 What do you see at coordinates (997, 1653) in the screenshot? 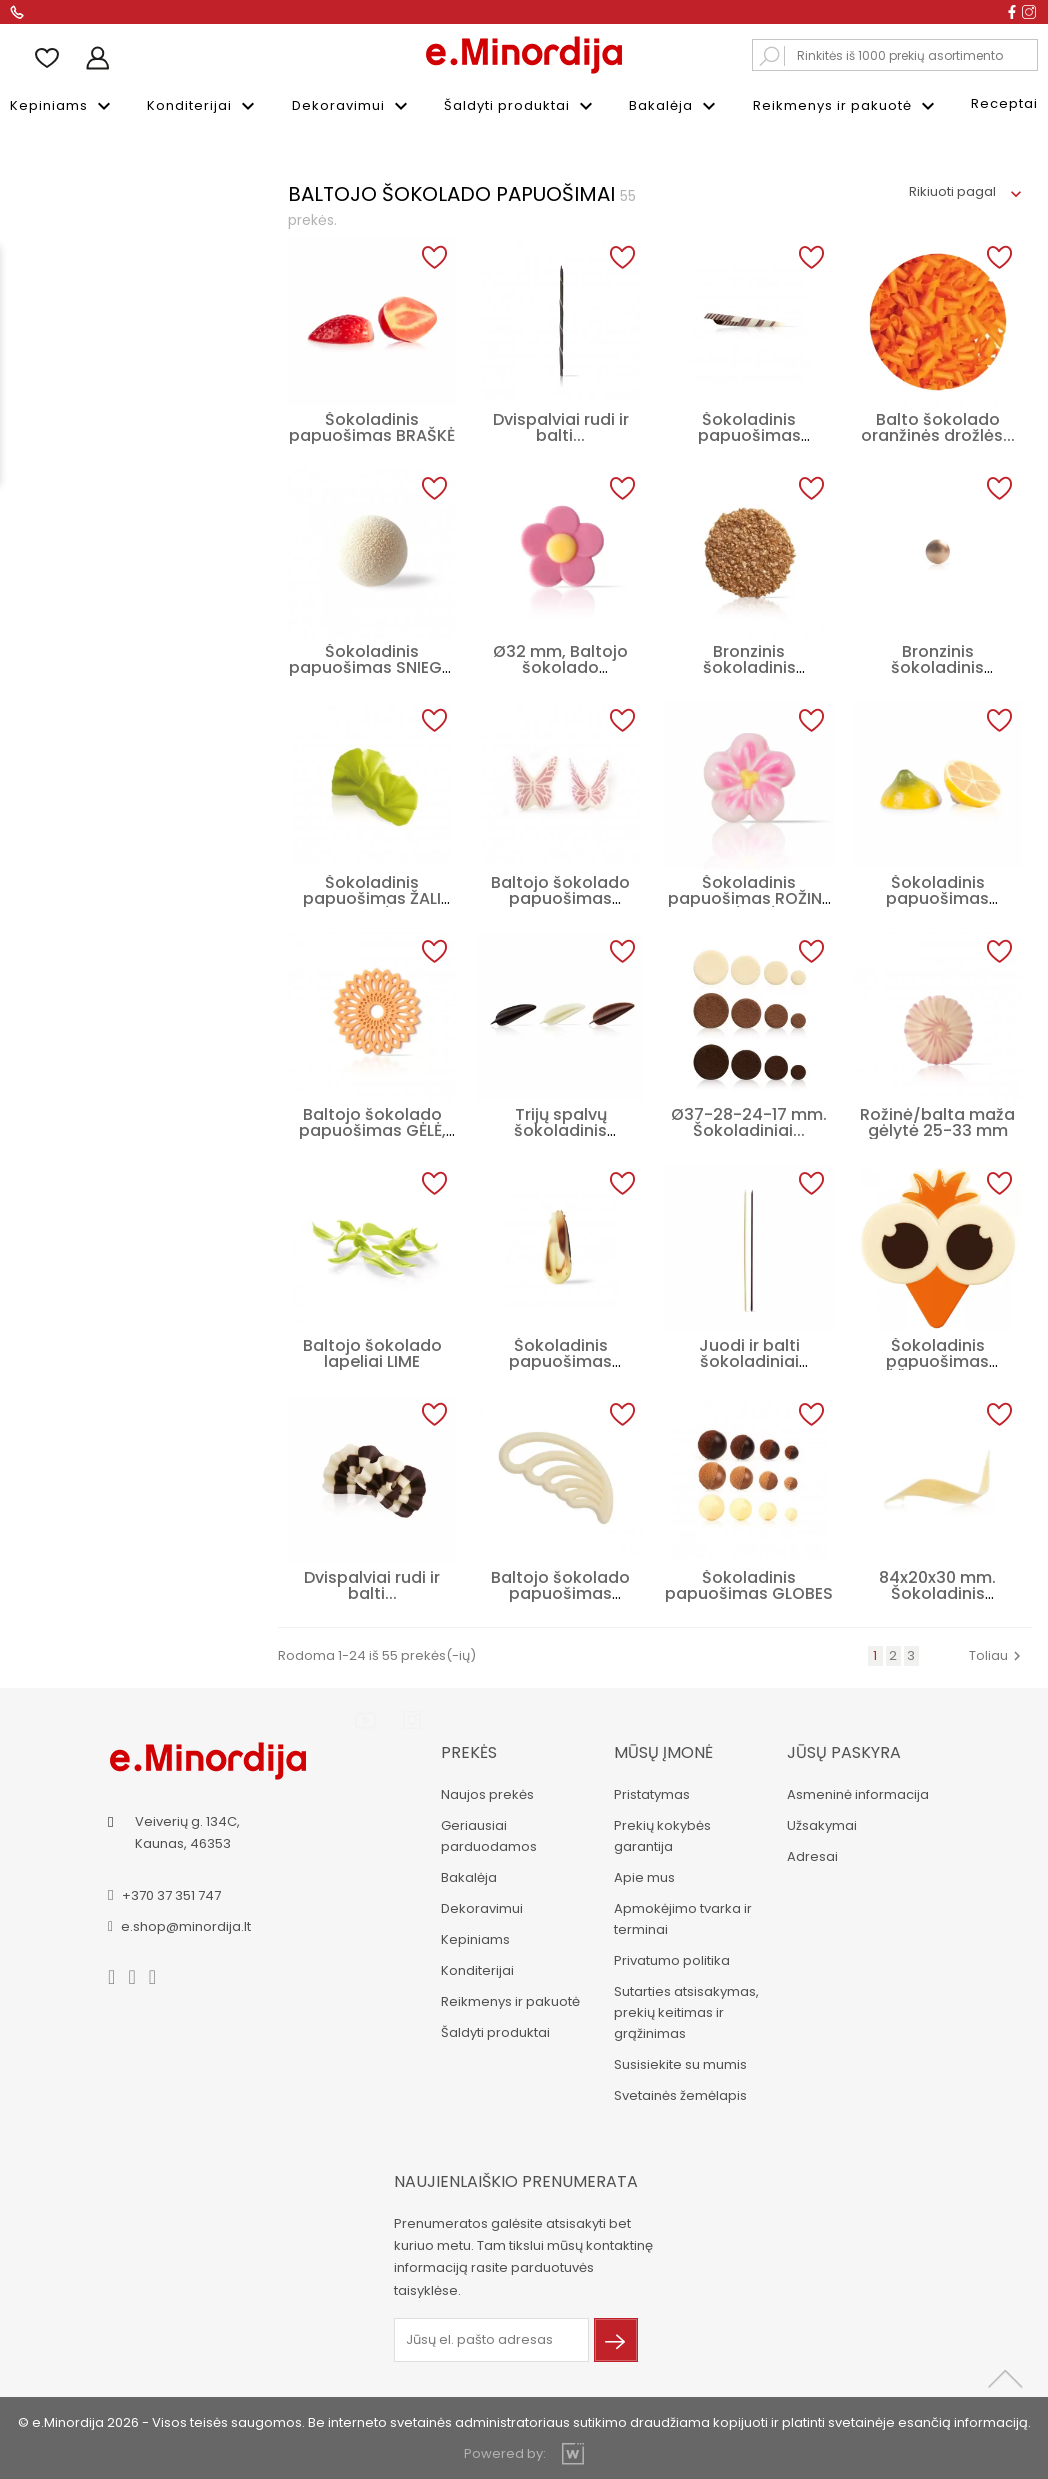
I see `Toliau` at bounding box center [997, 1653].